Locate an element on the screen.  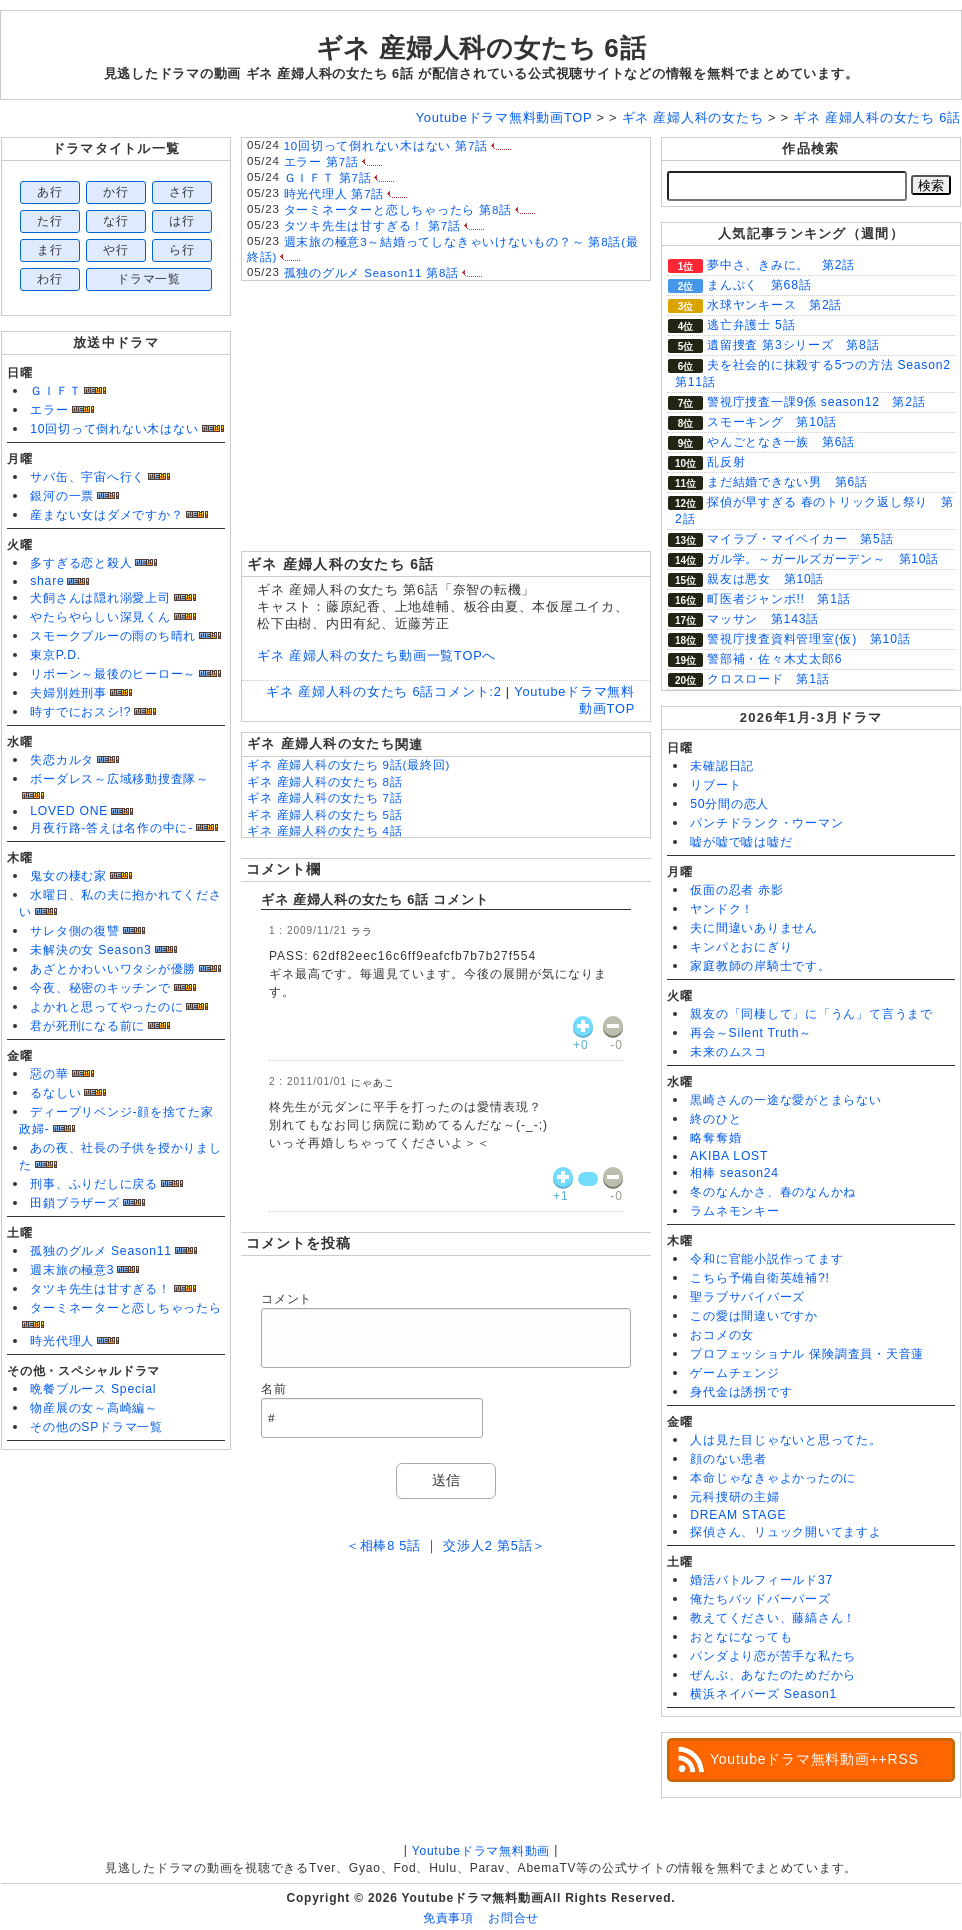
終のひと is located at coordinates (715, 1119).